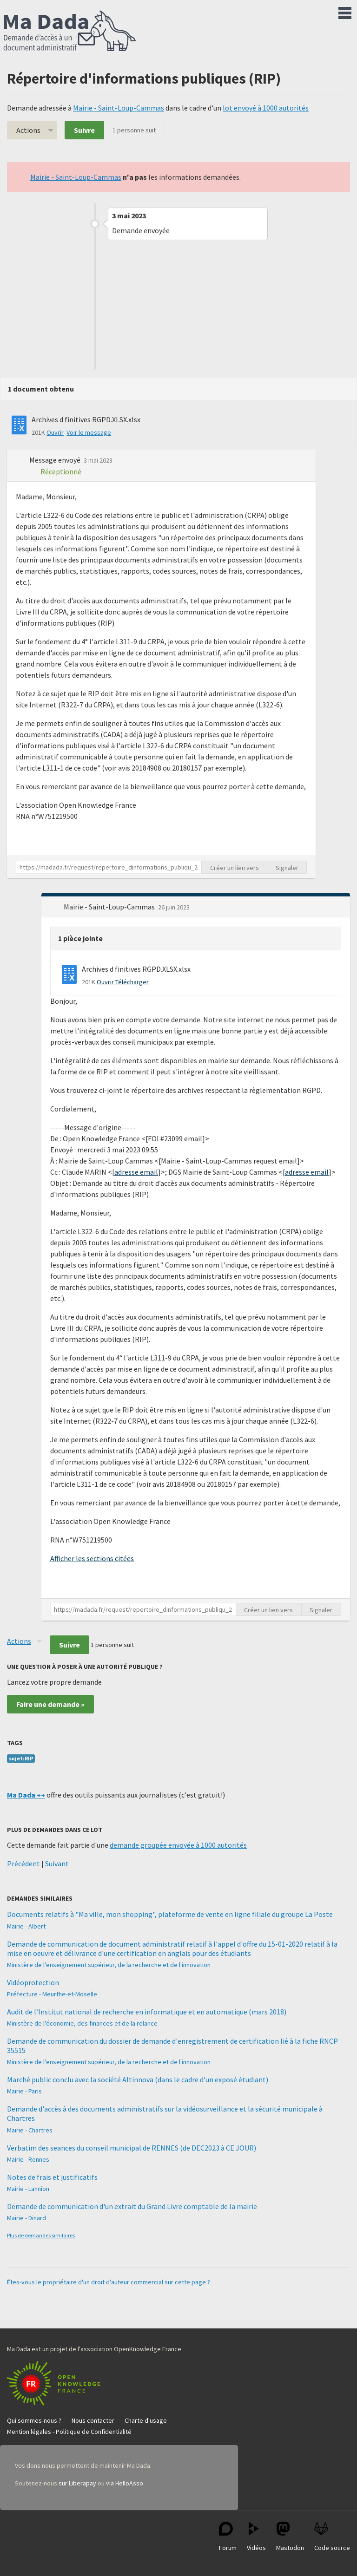  What do you see at coordinates (109, 1965) in the screenshot?
I see `Ministère de l'enseignement supérieur, de la recherche et de l'innovation` at bounding box center [109, 1965].